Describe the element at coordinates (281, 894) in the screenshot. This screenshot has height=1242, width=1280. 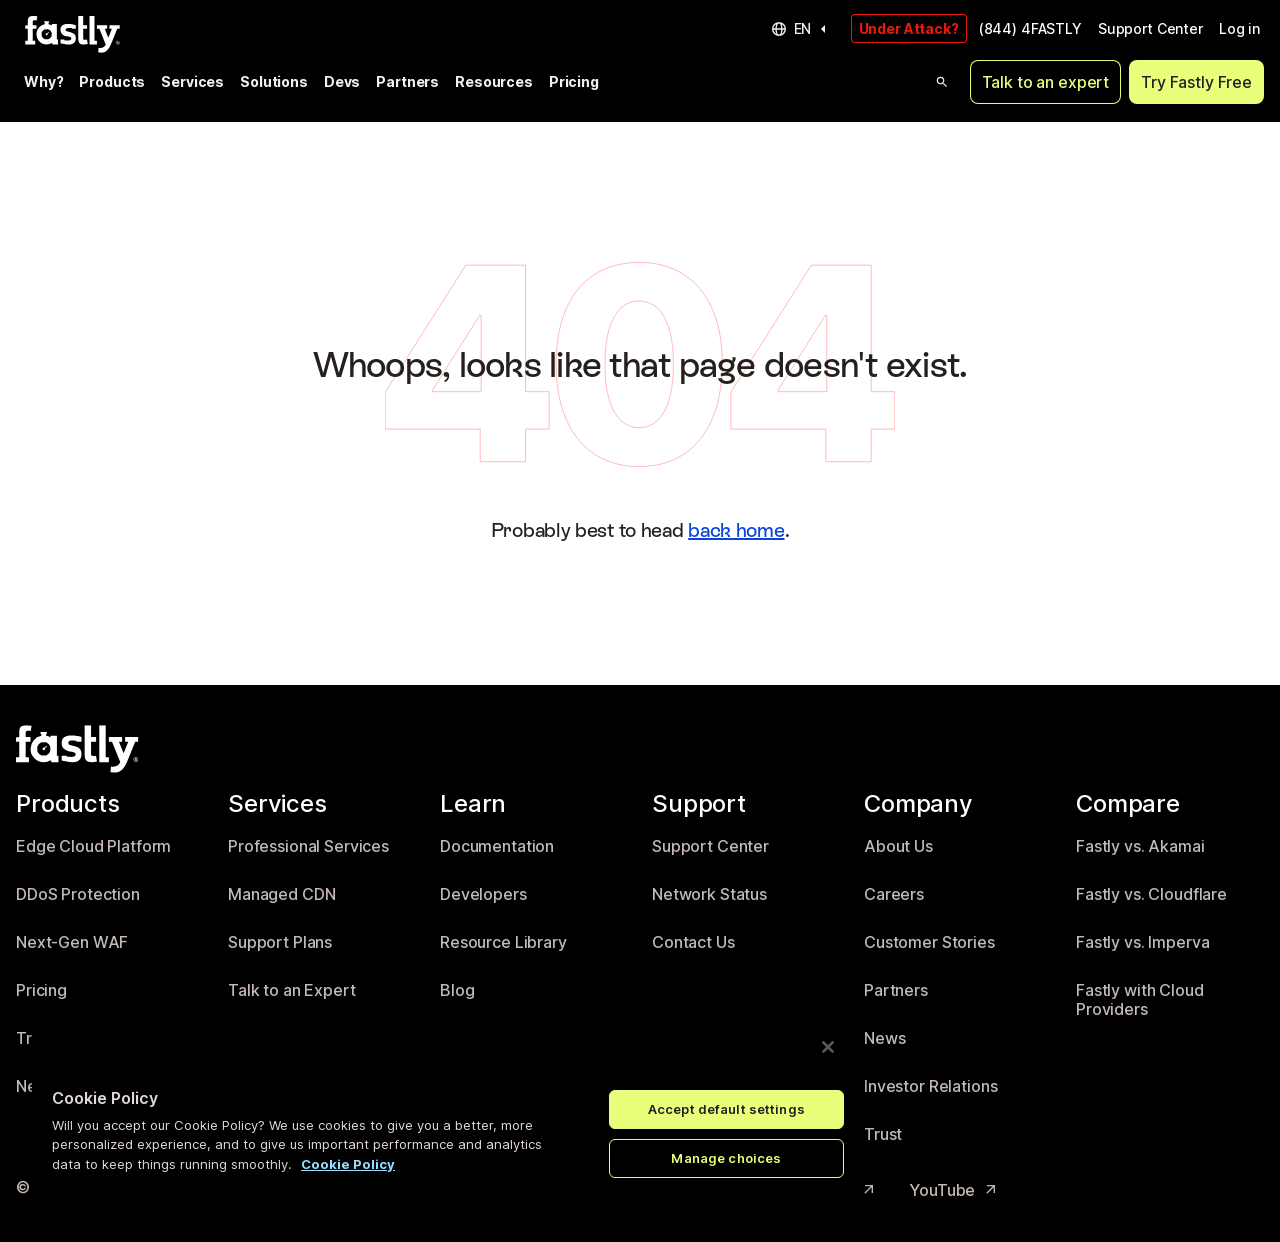
I see `Managed CDN` at that location.